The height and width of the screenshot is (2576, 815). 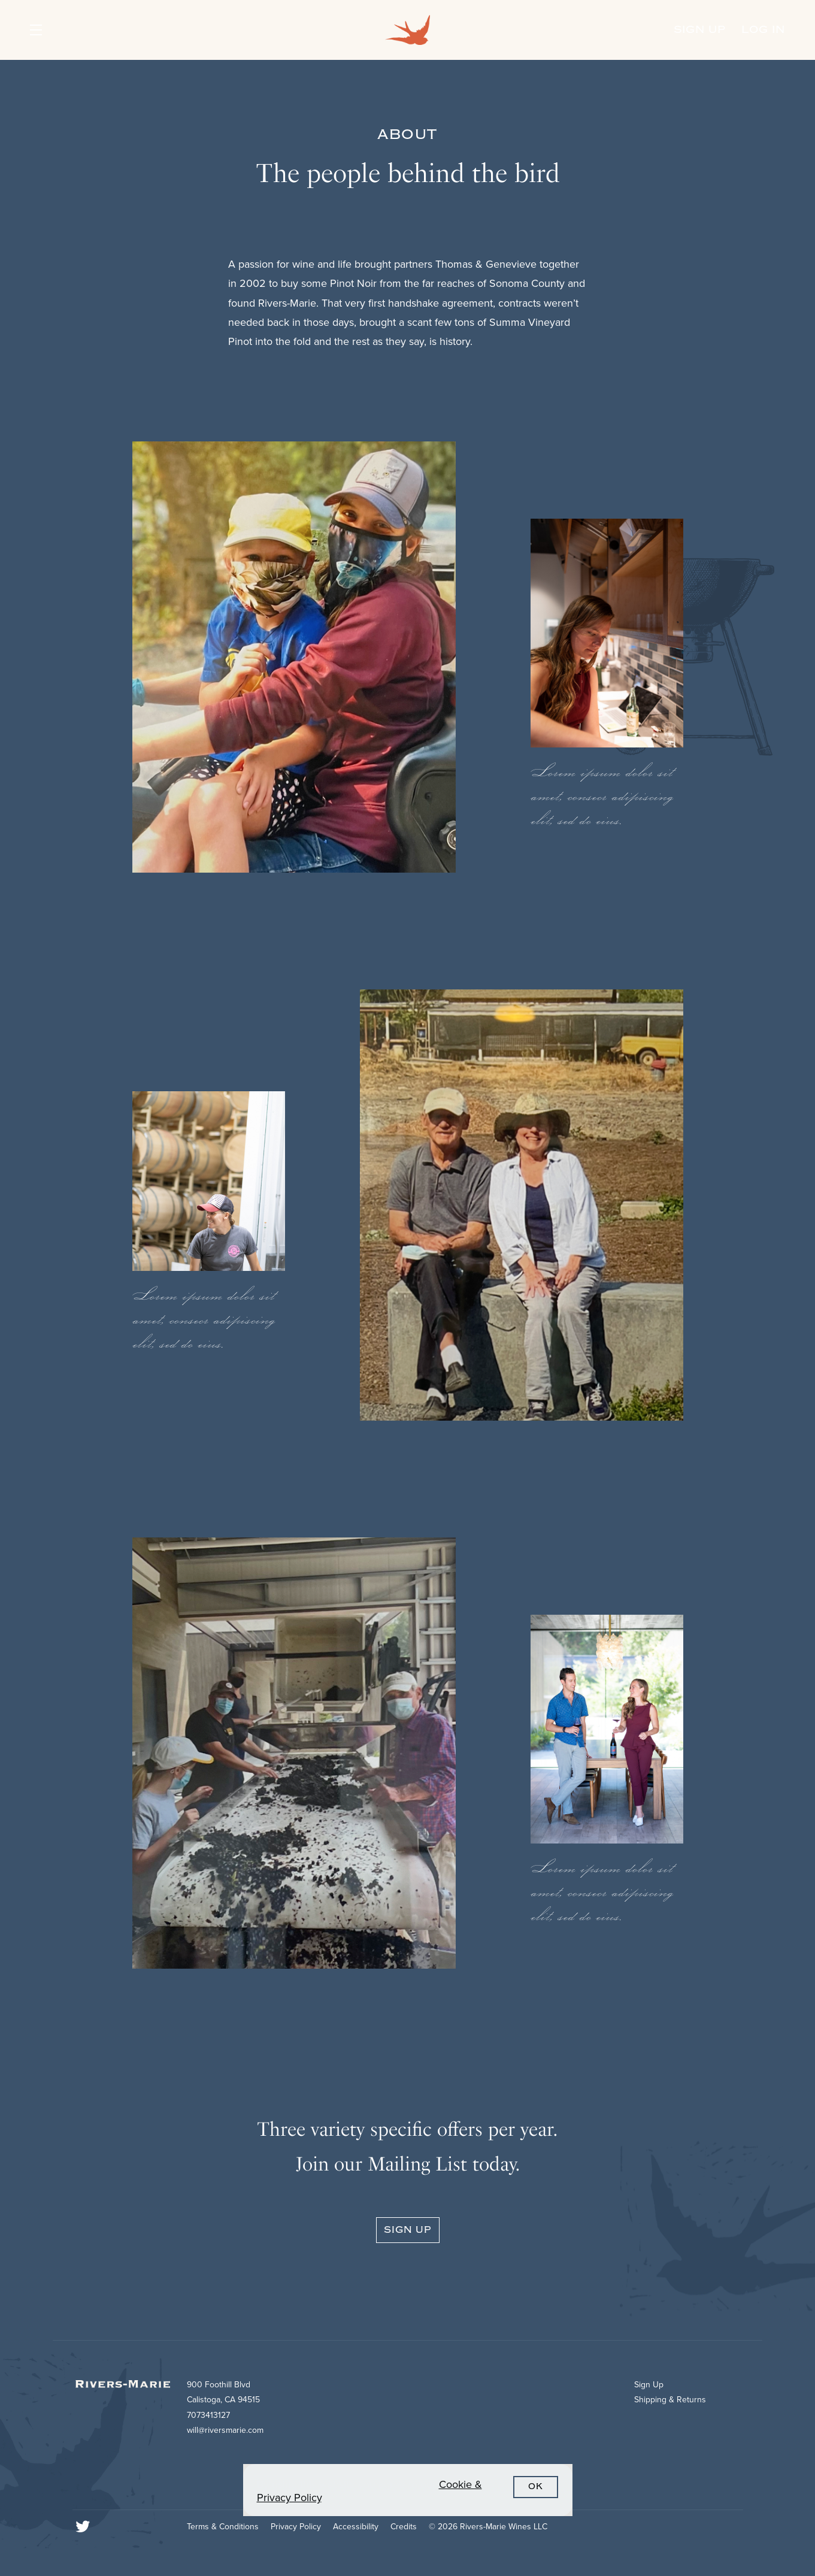 I want to click on will@riversmarie.com, so click(x=225, y=2430).